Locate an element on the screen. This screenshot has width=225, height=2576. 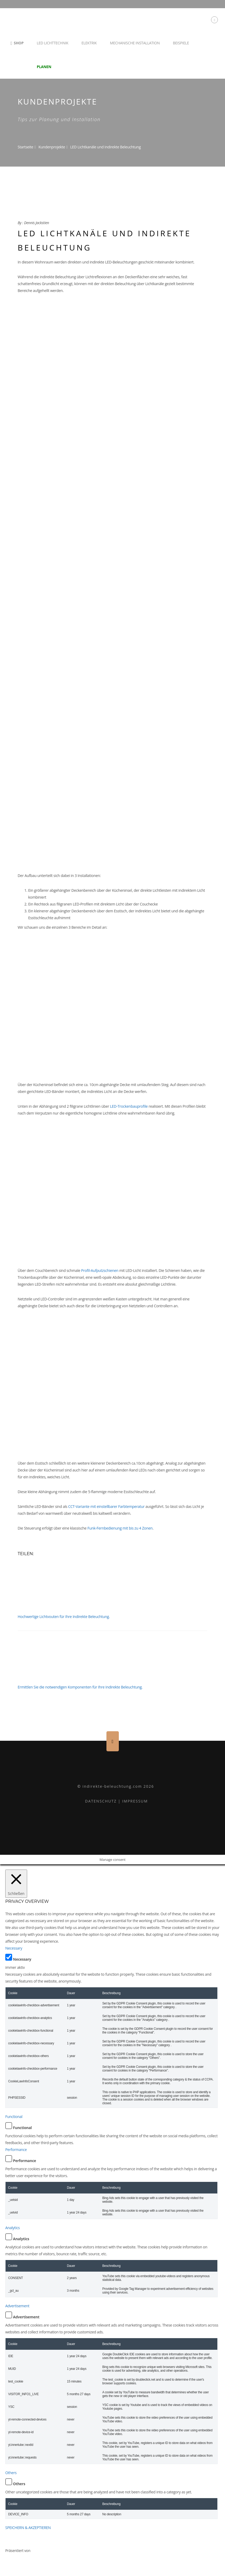
Elektrik is located at coordinates (89, 42).